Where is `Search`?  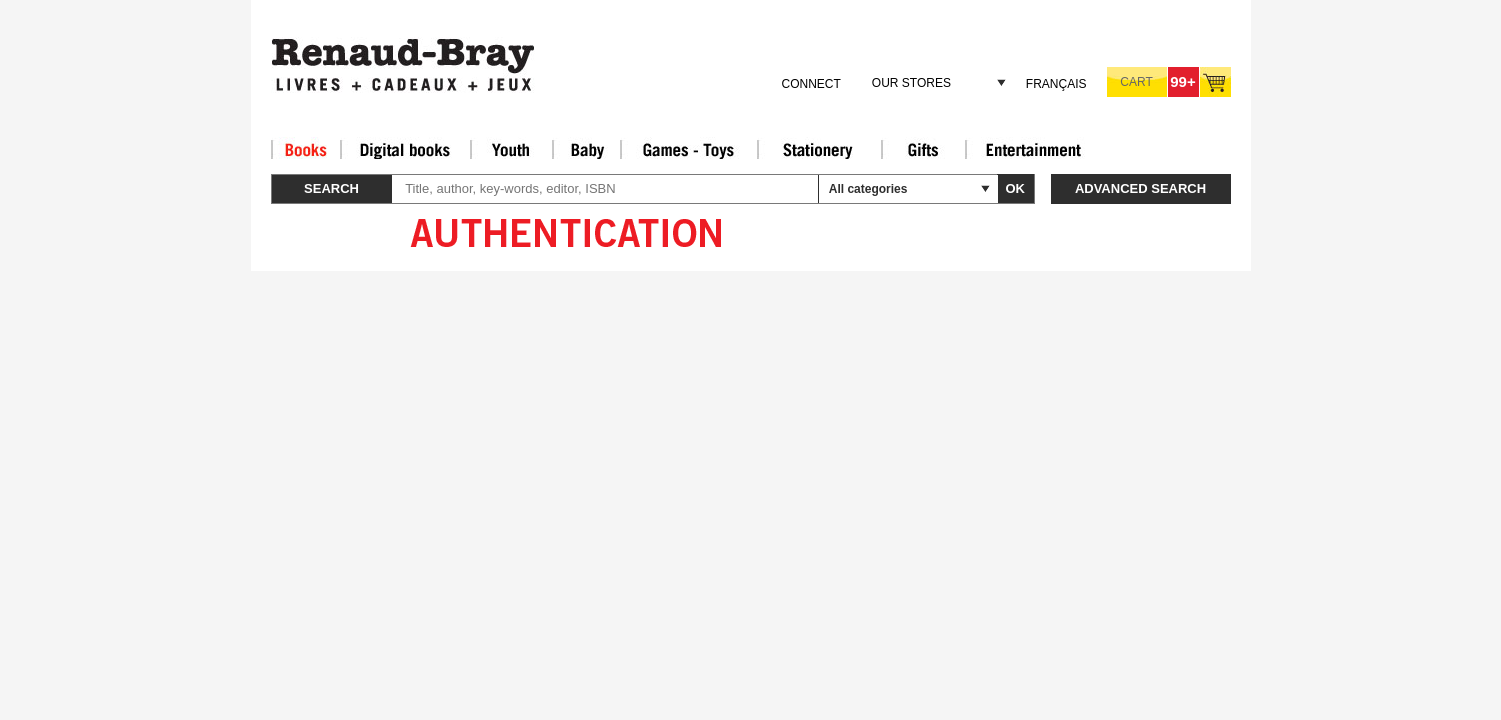
Search is located at coordinates (331, 188).